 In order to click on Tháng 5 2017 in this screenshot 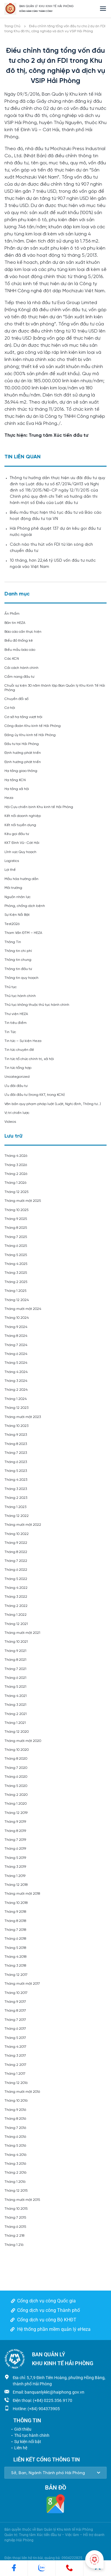, I will do `click(15, 2038)`.